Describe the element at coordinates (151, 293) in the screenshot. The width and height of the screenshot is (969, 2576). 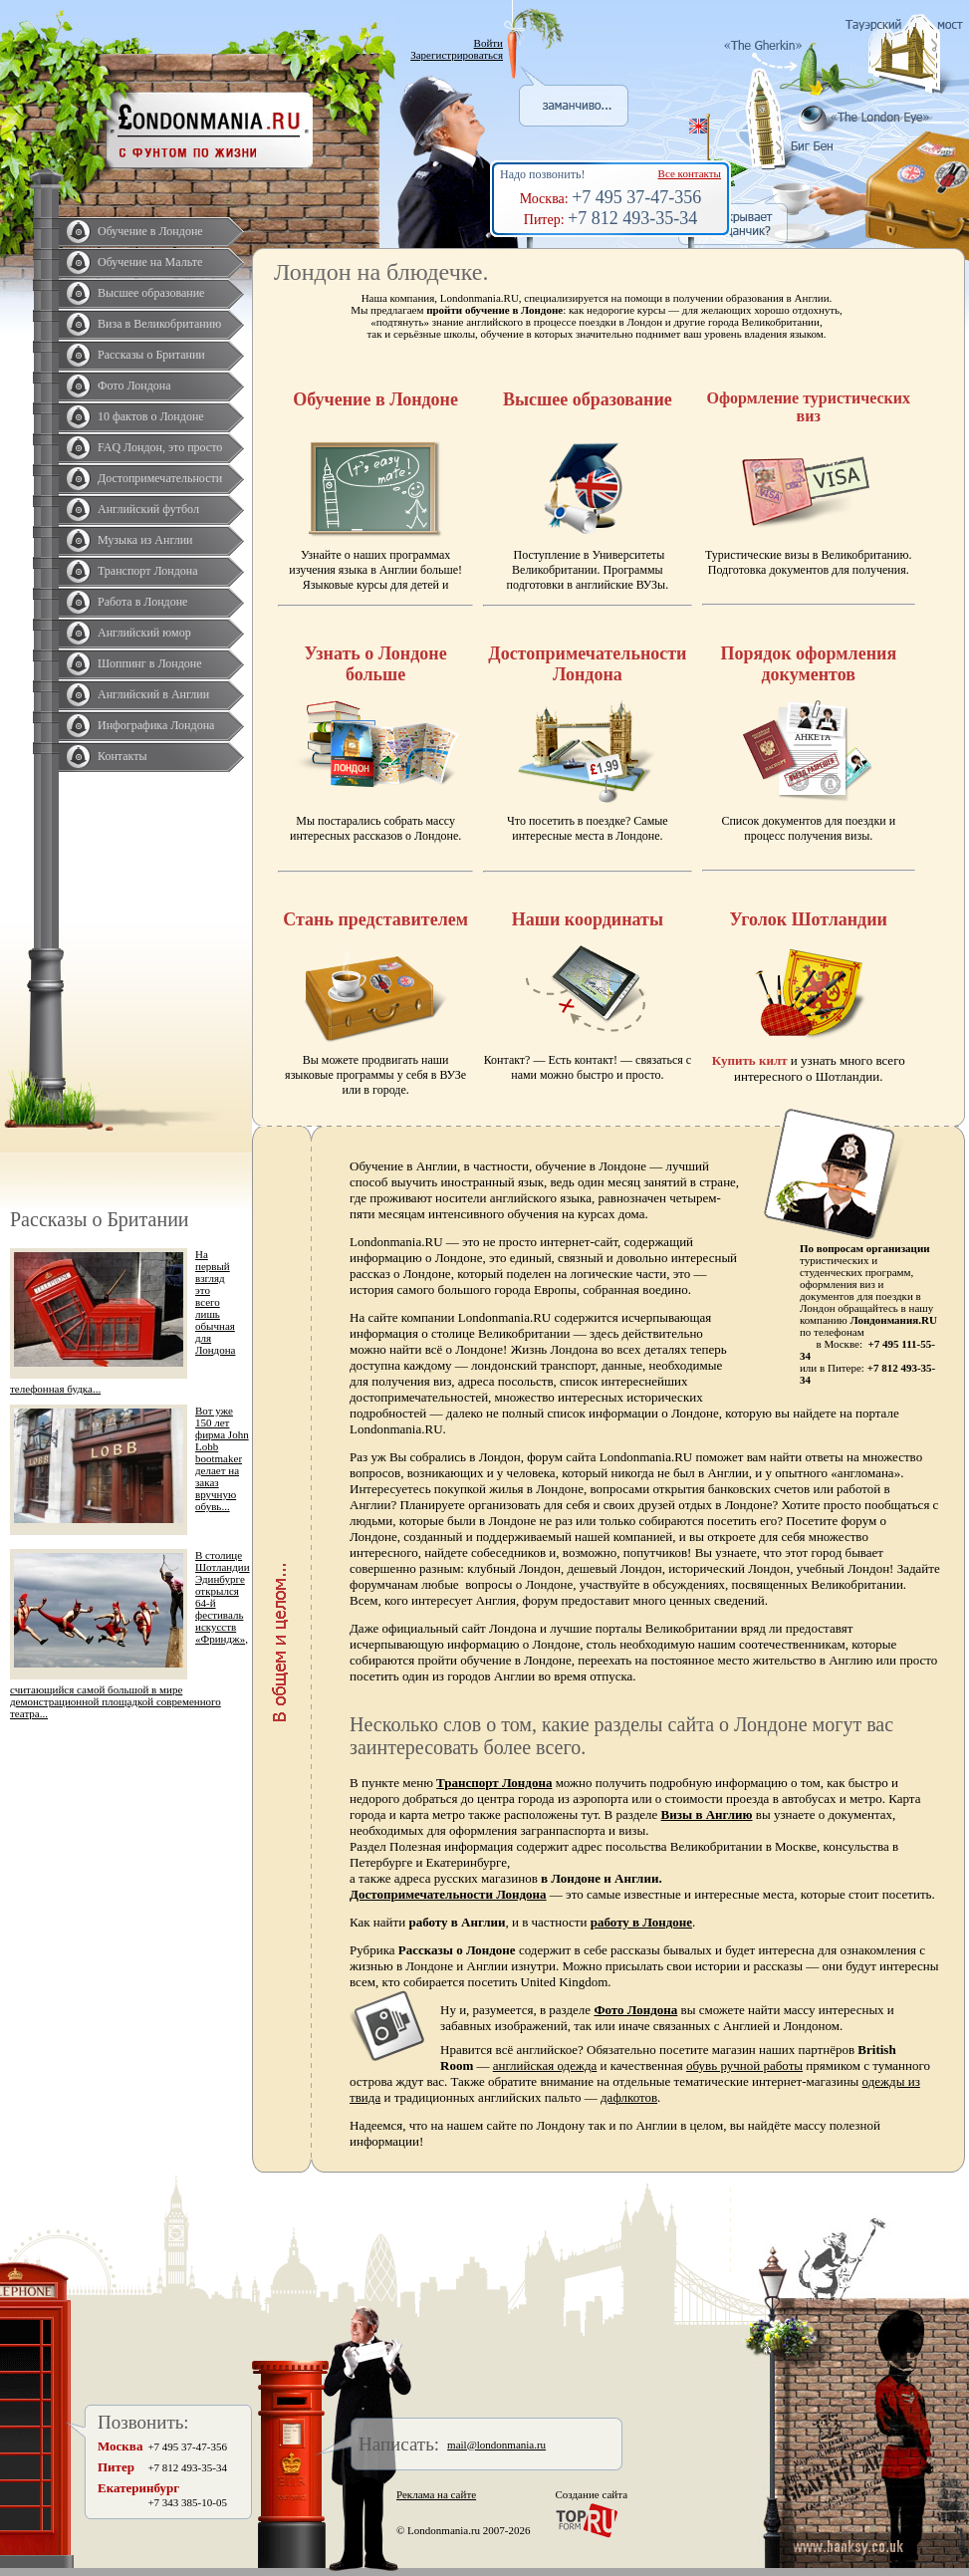
I see `Высшее образование` at that location.